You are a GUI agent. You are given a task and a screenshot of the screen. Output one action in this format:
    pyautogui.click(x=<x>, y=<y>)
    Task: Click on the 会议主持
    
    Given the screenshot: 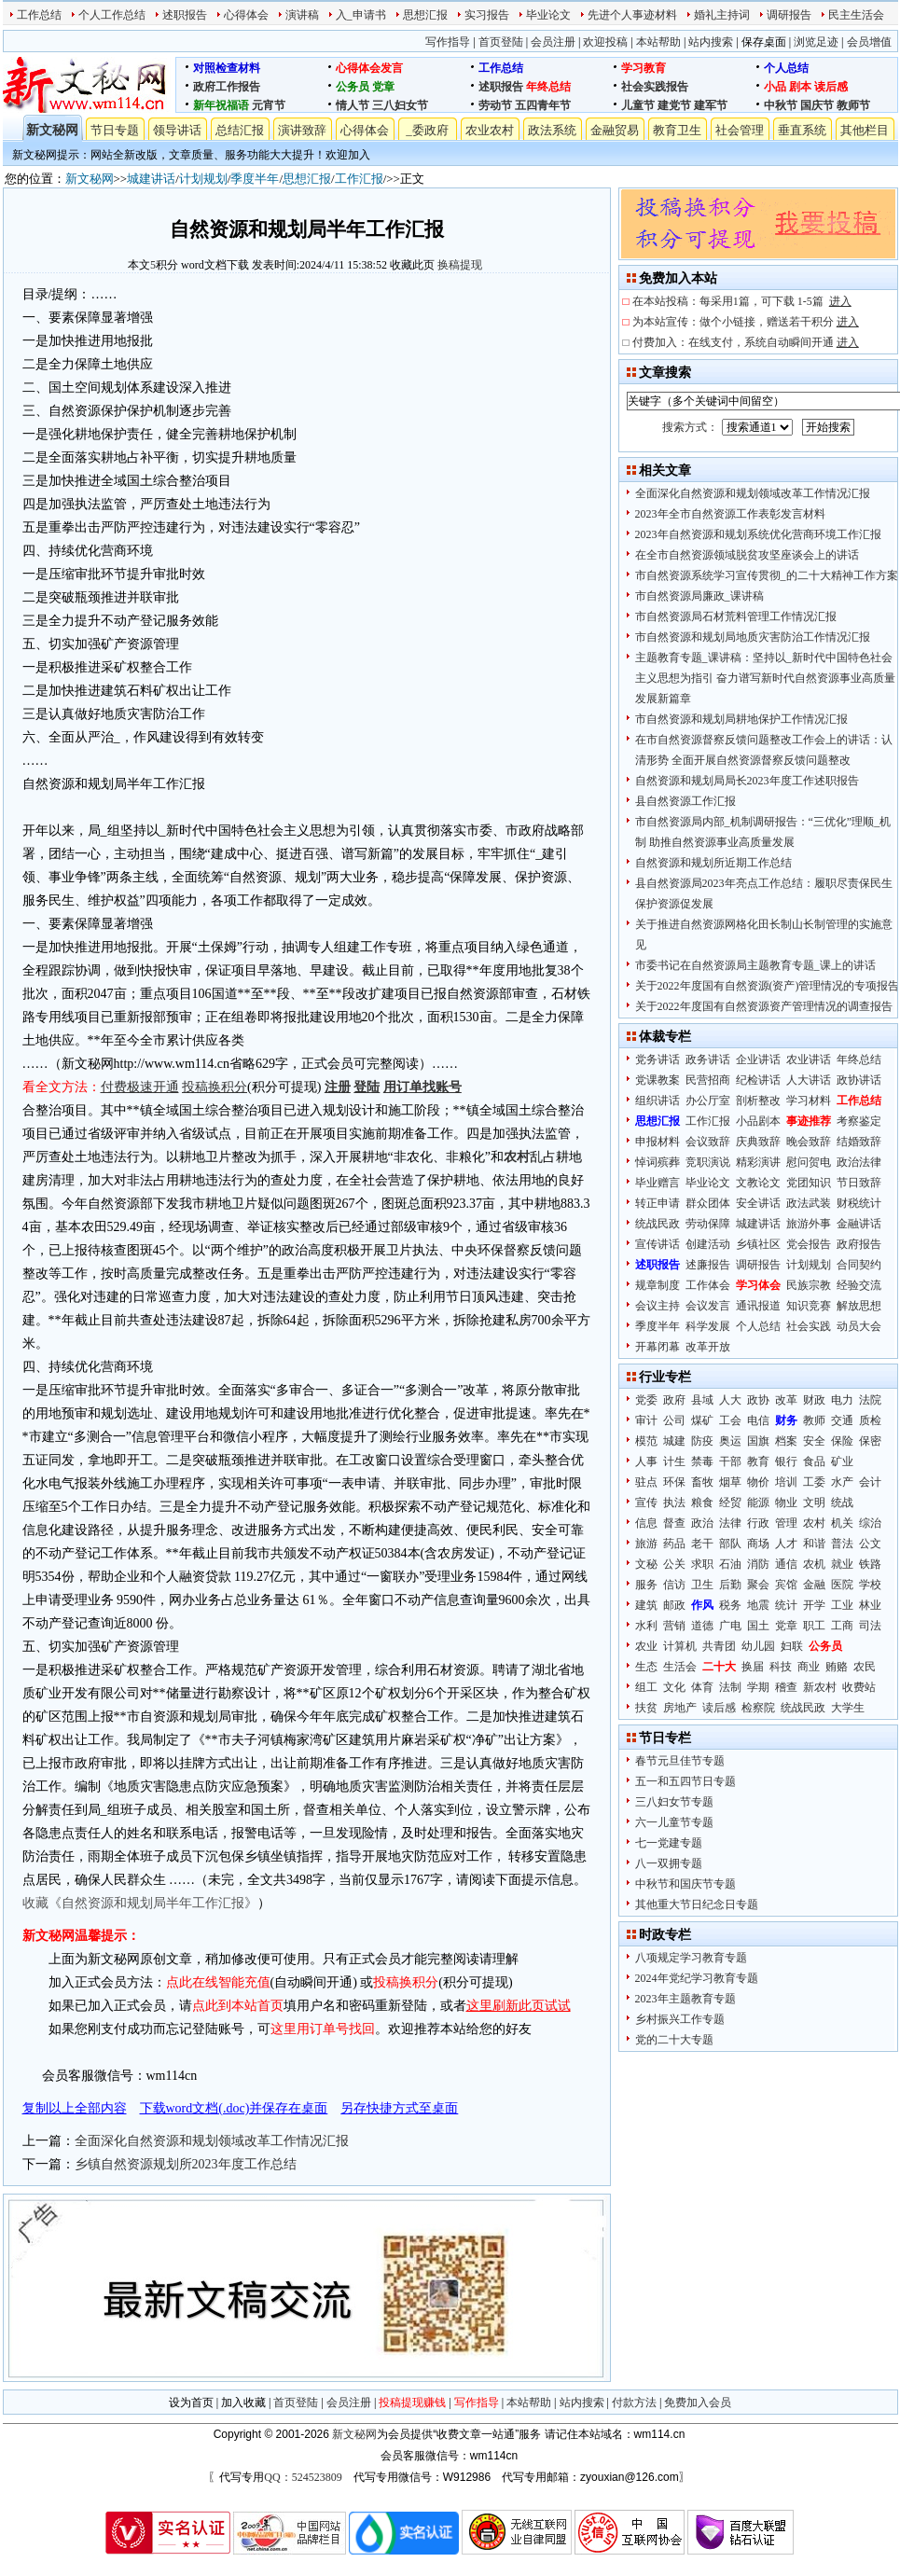 What is the action you would take?
    pyautogui.click(x=657, y=1305)
    